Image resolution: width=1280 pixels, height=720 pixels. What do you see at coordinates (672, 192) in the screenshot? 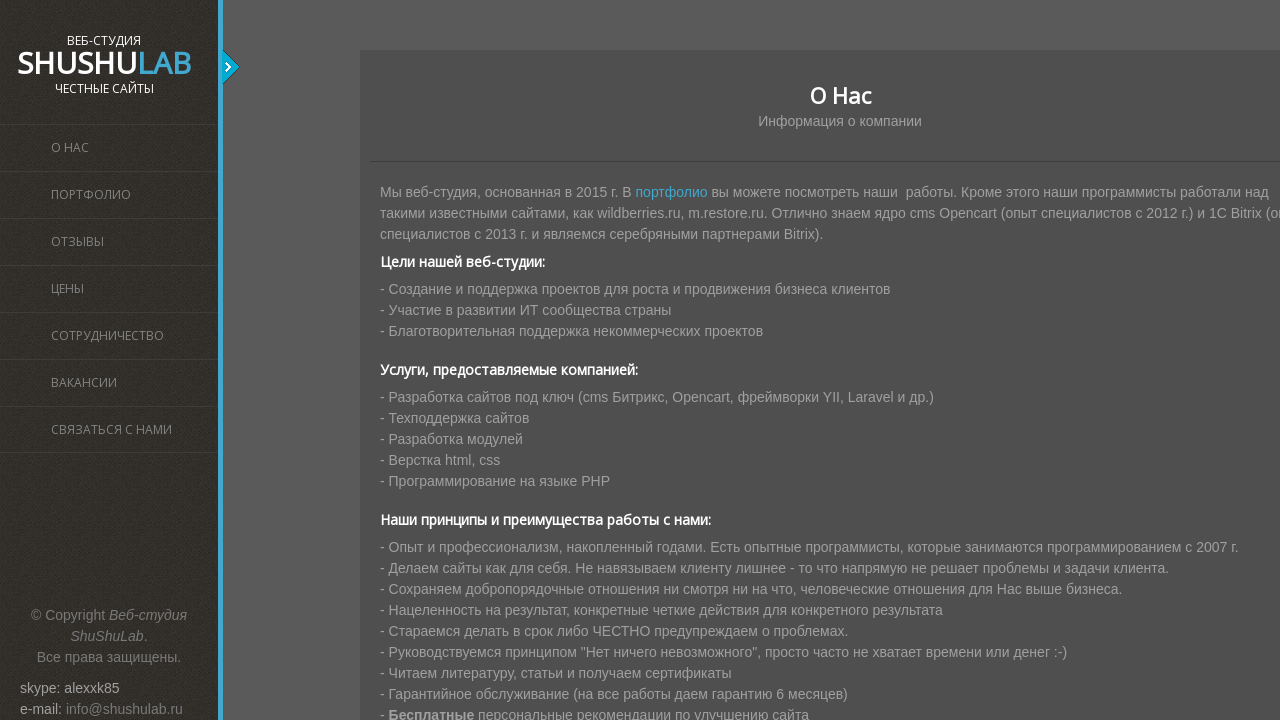
I see `портфолио` at bounding box center [672, 192].